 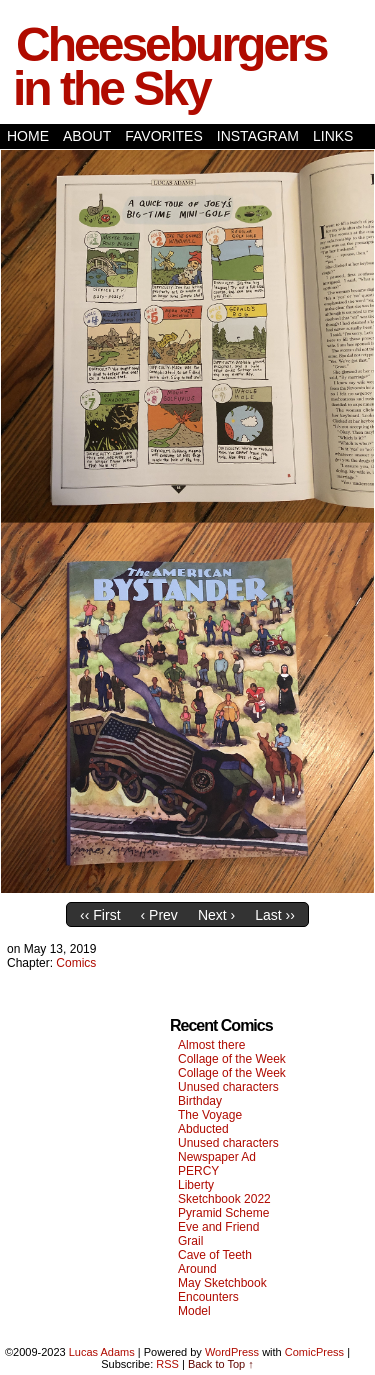 What do you see at coordinates (102, 1352) in the screenshot?
I see `Lucas Adams` at bounding box center [102, 1352].